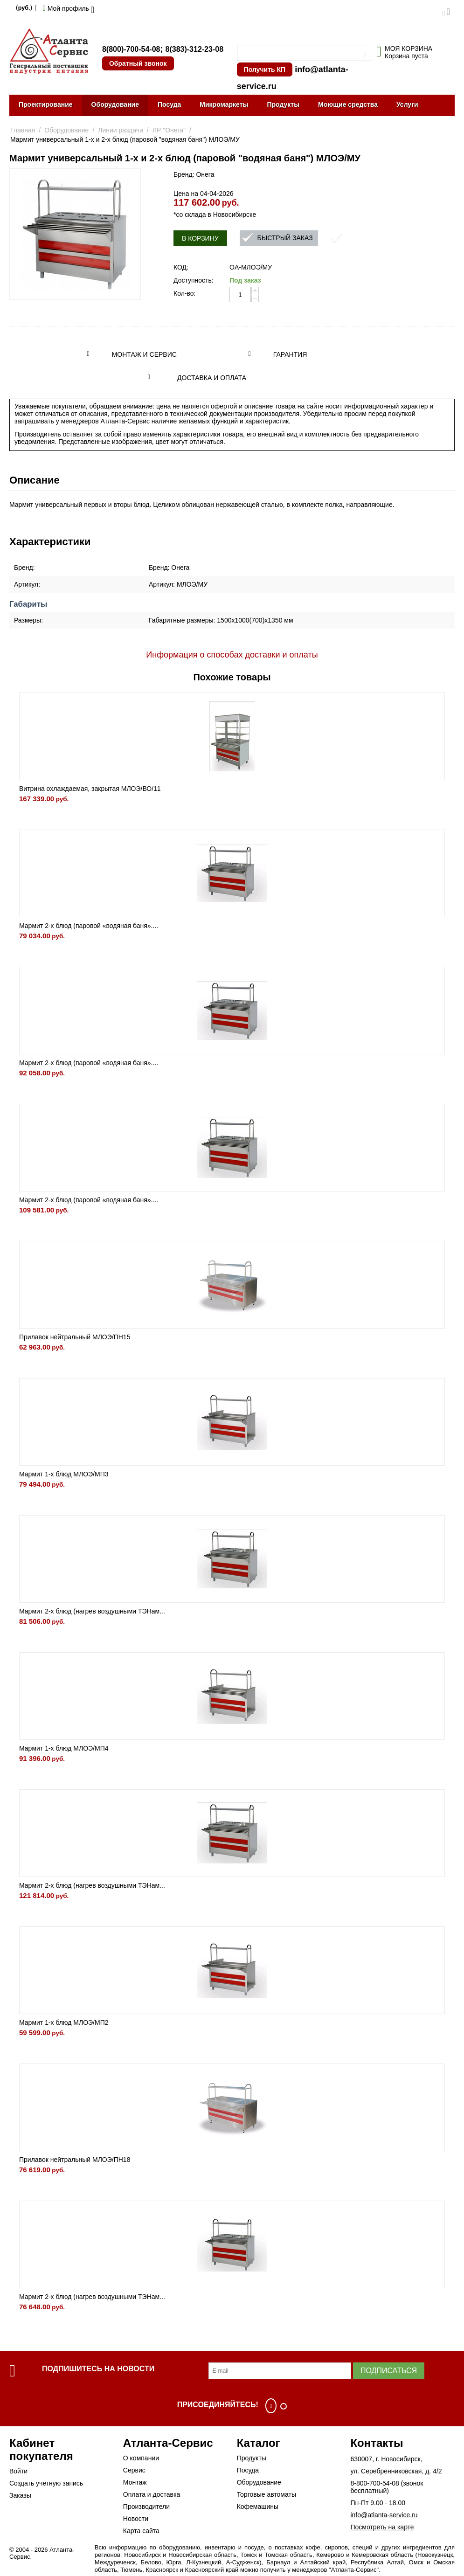 The width and height of the screenshot is (464, 2576). What do you see at coordinates (74, 2159) in the screenshot?
I see `Прилавок нейтральный МЛОЭ/ПН18` at bounding box center [74, 2159].